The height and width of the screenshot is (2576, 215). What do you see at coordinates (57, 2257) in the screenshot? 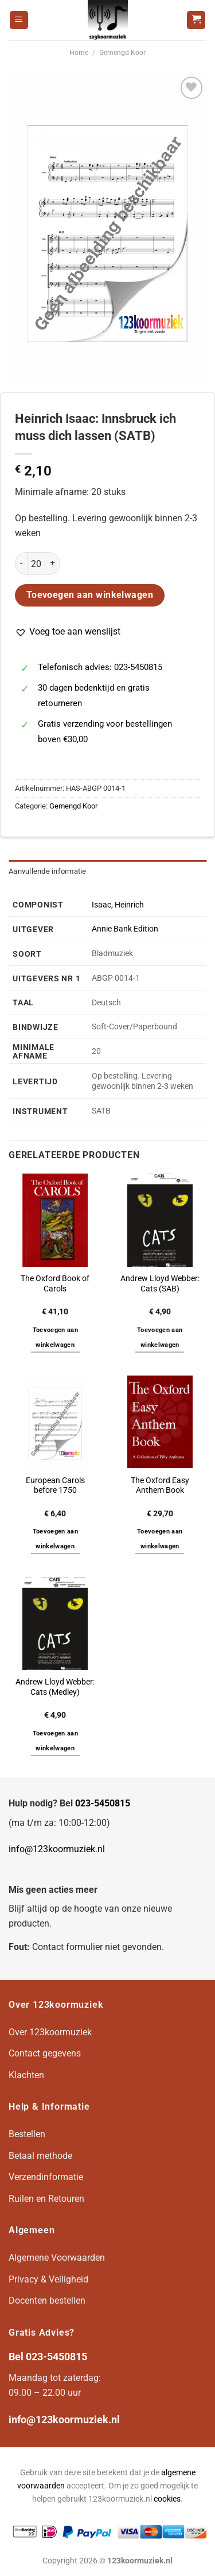
I see `Algemene Voorwaarden` at bounding box center [57, 2257].